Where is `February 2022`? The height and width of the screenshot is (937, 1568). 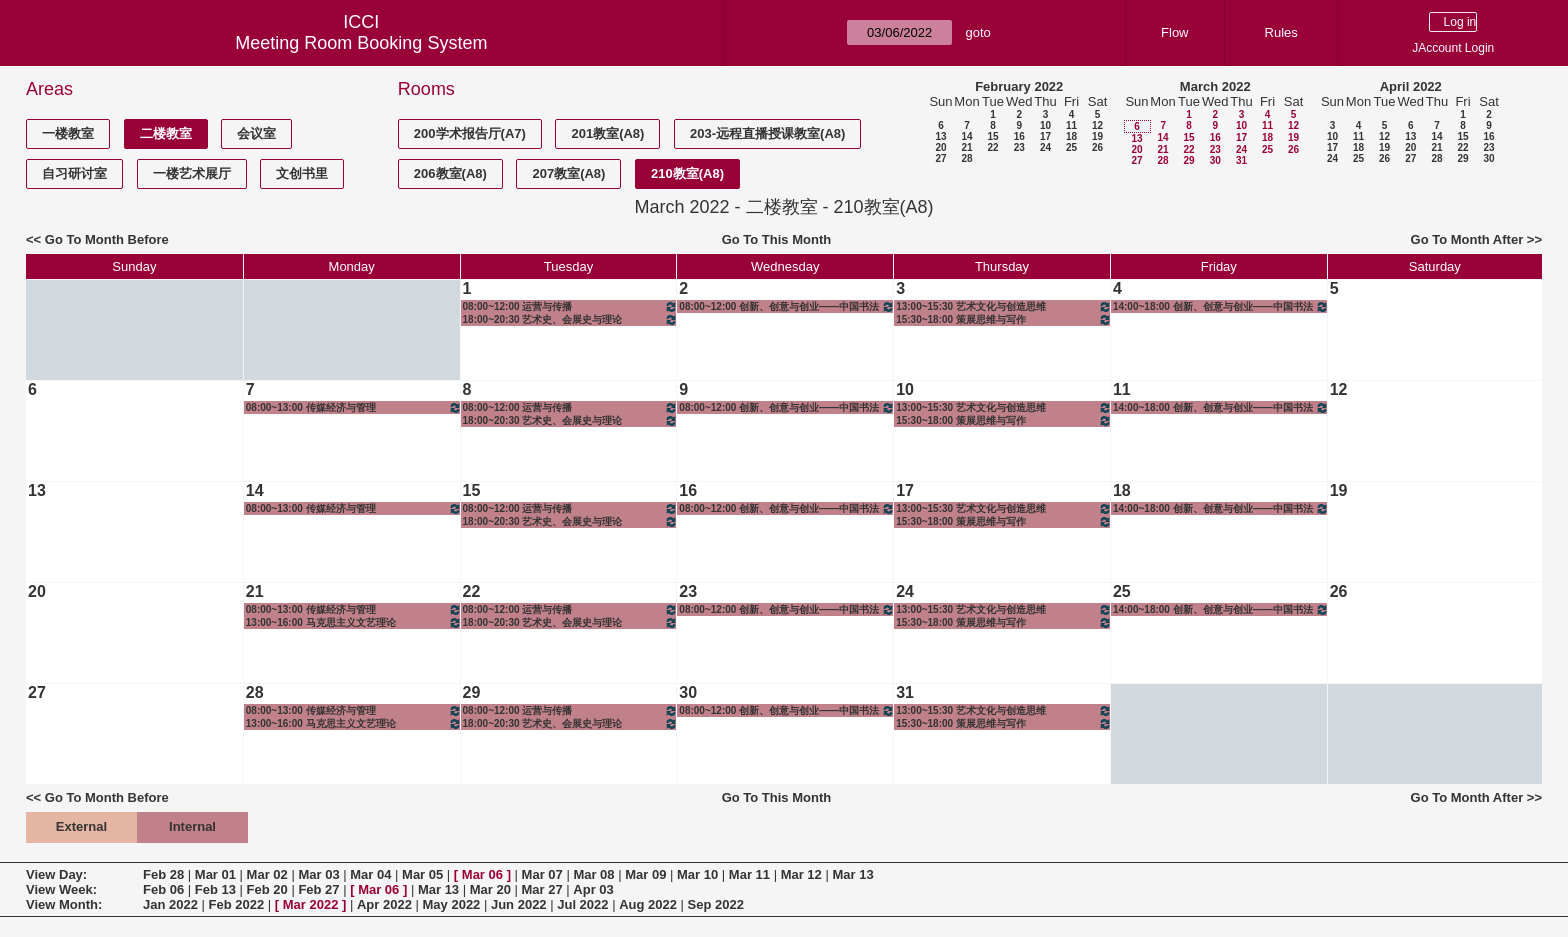
February 2022 is located at coordinates (1019, 86).